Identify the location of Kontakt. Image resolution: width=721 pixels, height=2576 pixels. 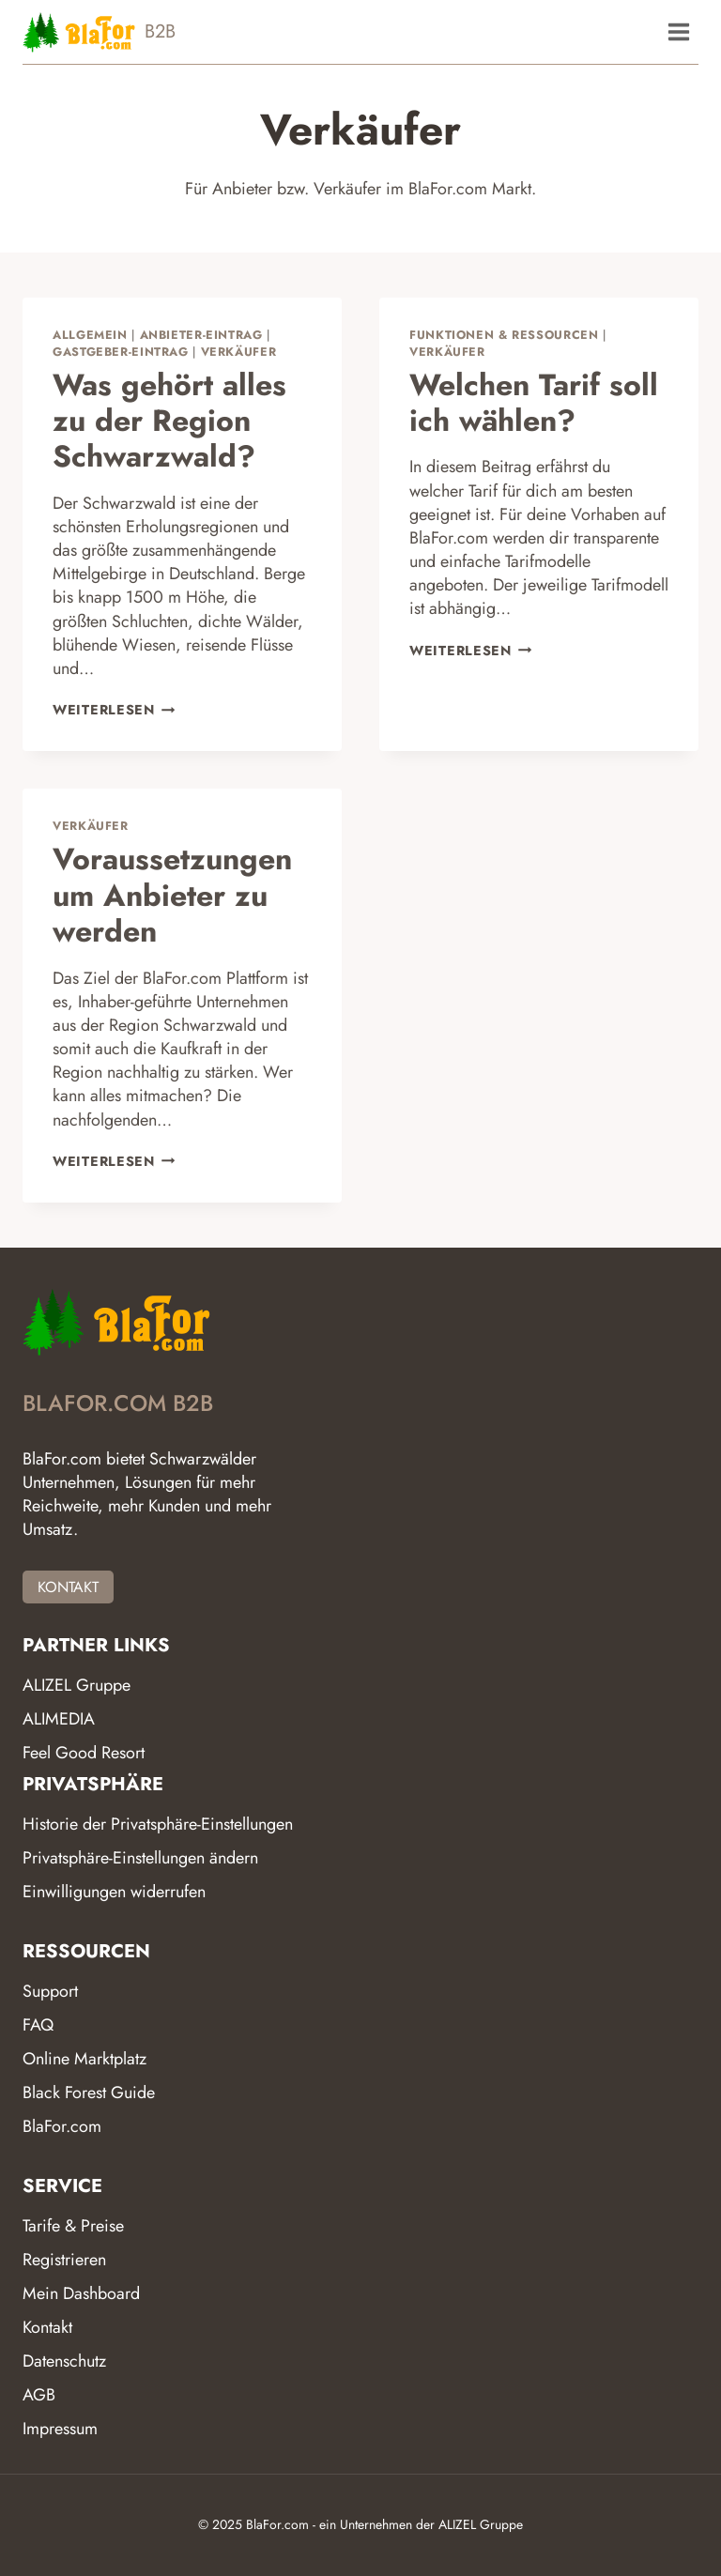
(47, 2327).